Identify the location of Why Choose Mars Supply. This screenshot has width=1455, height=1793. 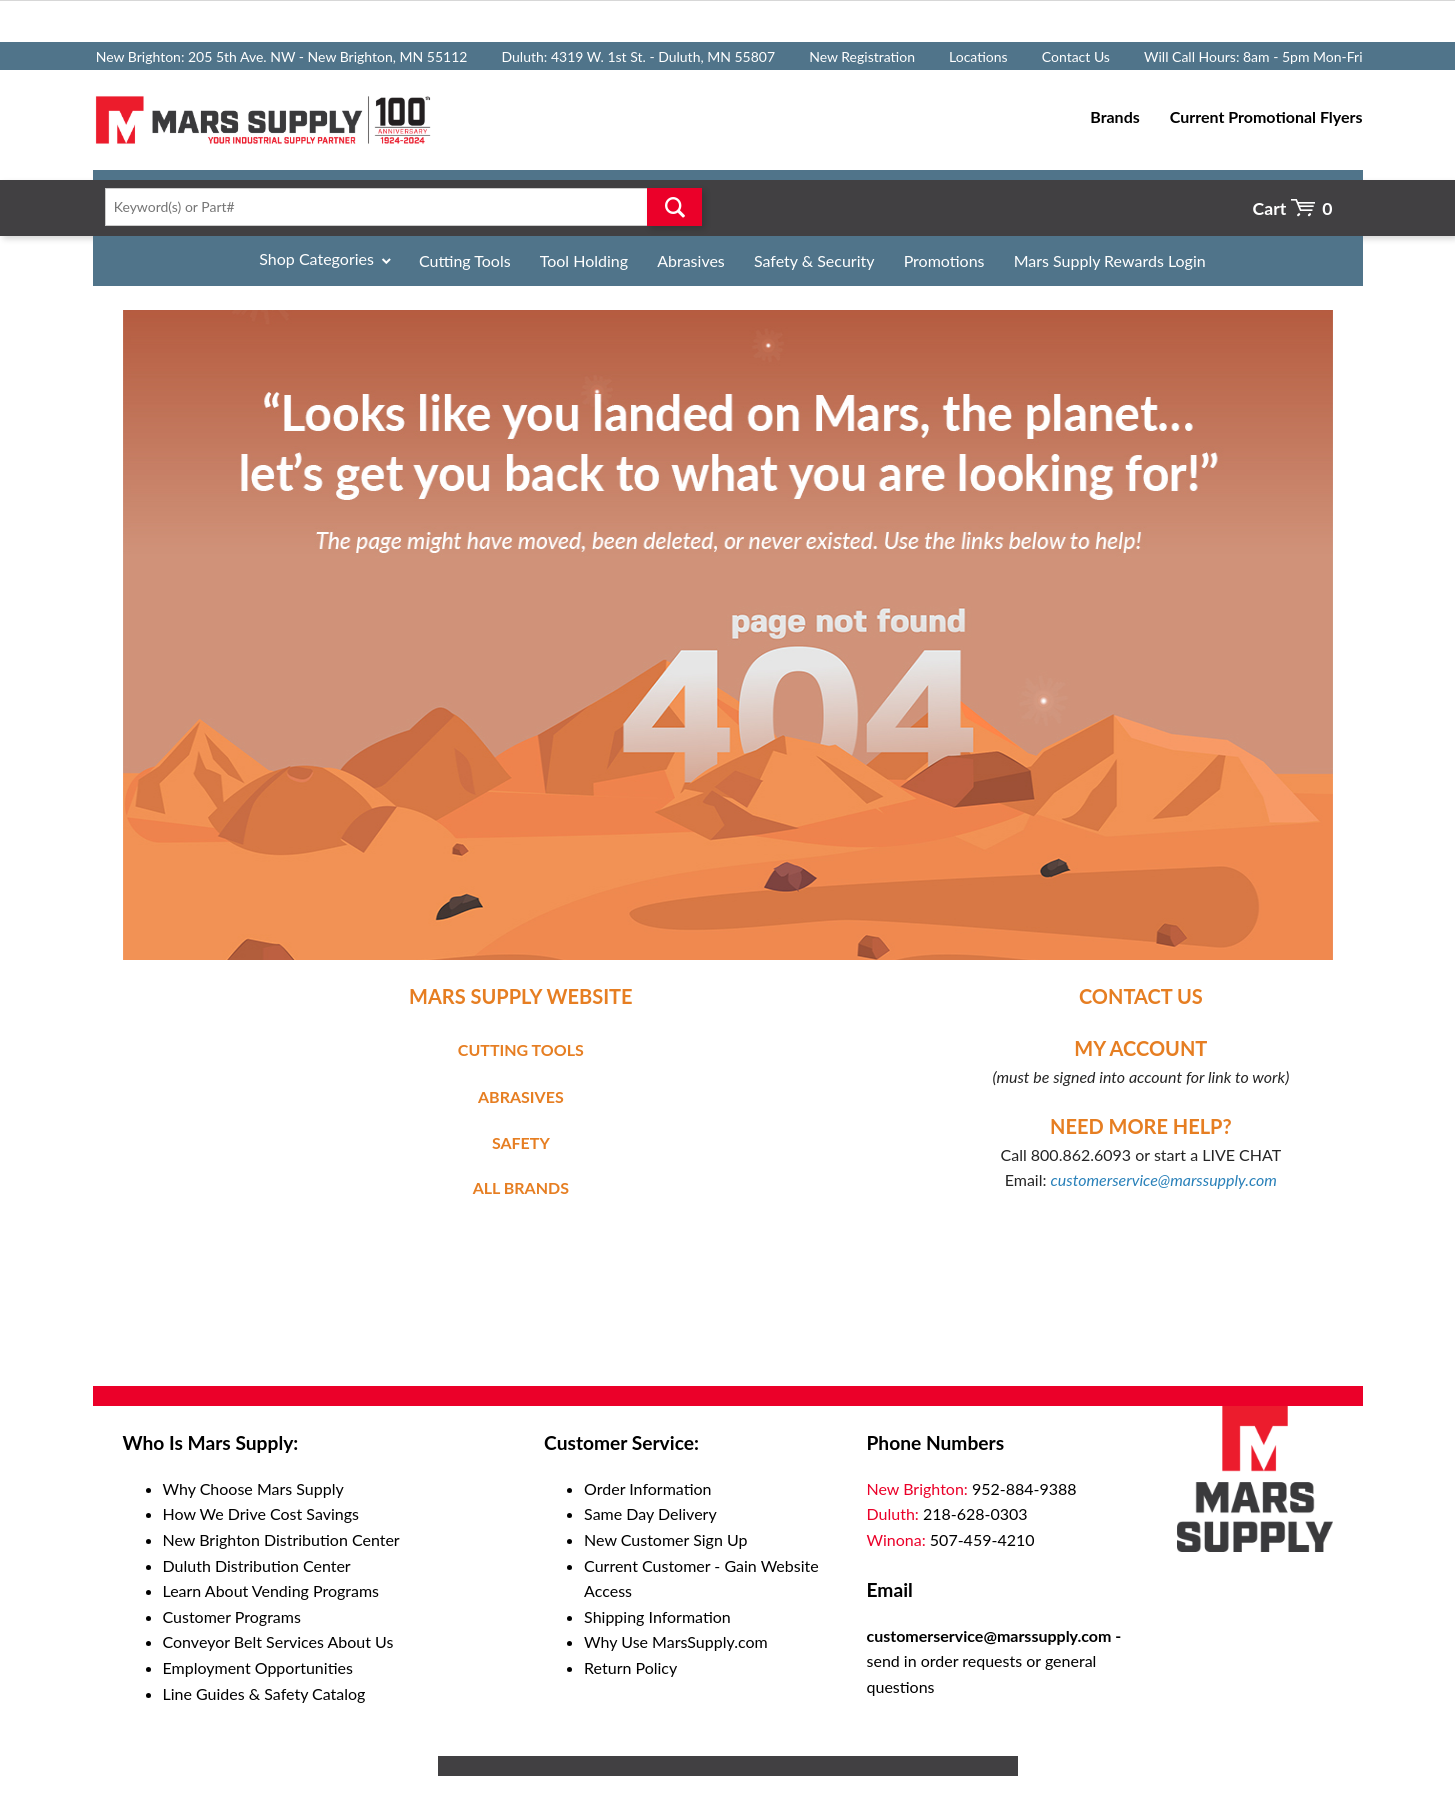
(253, 1488).